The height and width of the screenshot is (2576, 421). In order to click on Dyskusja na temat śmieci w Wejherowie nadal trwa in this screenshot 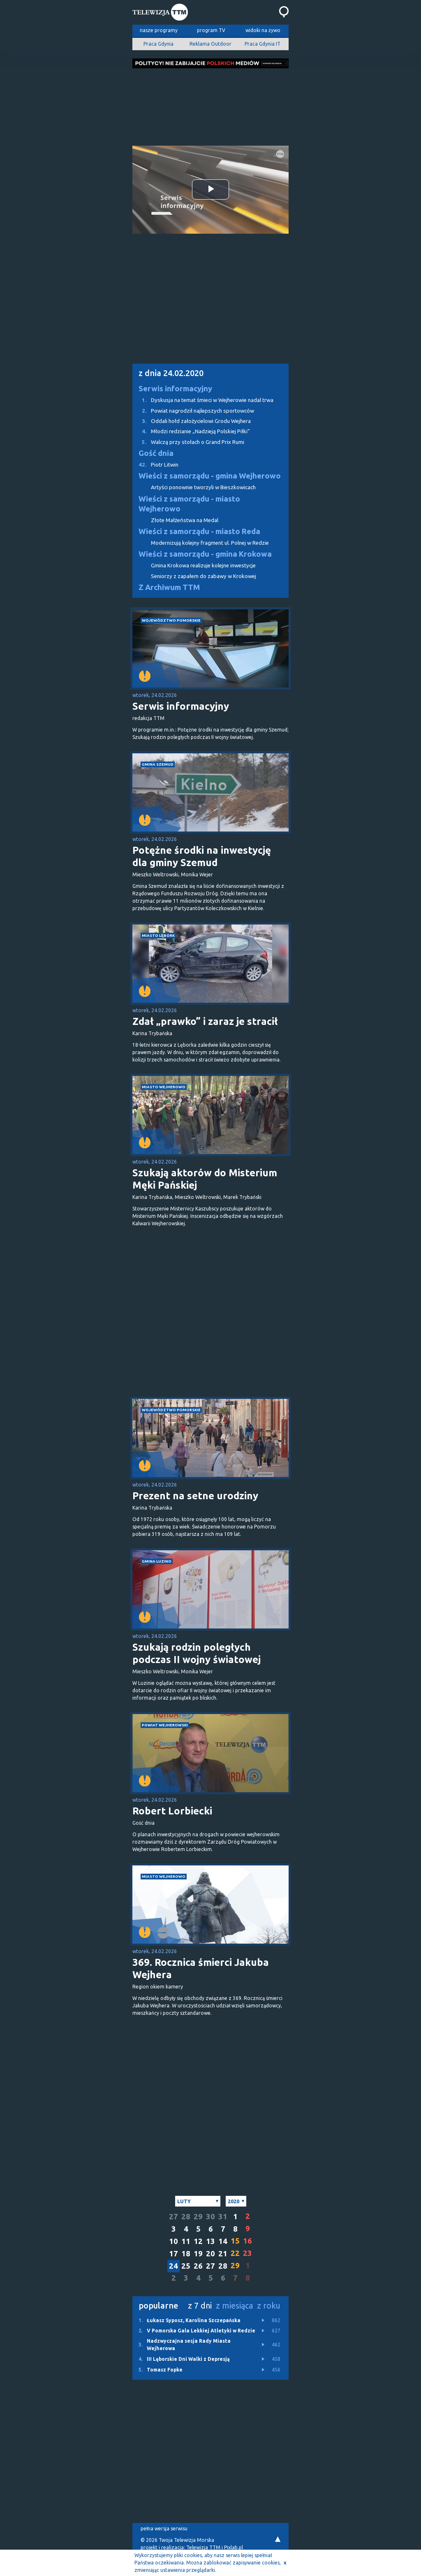, I will do `click(202, 400)`.